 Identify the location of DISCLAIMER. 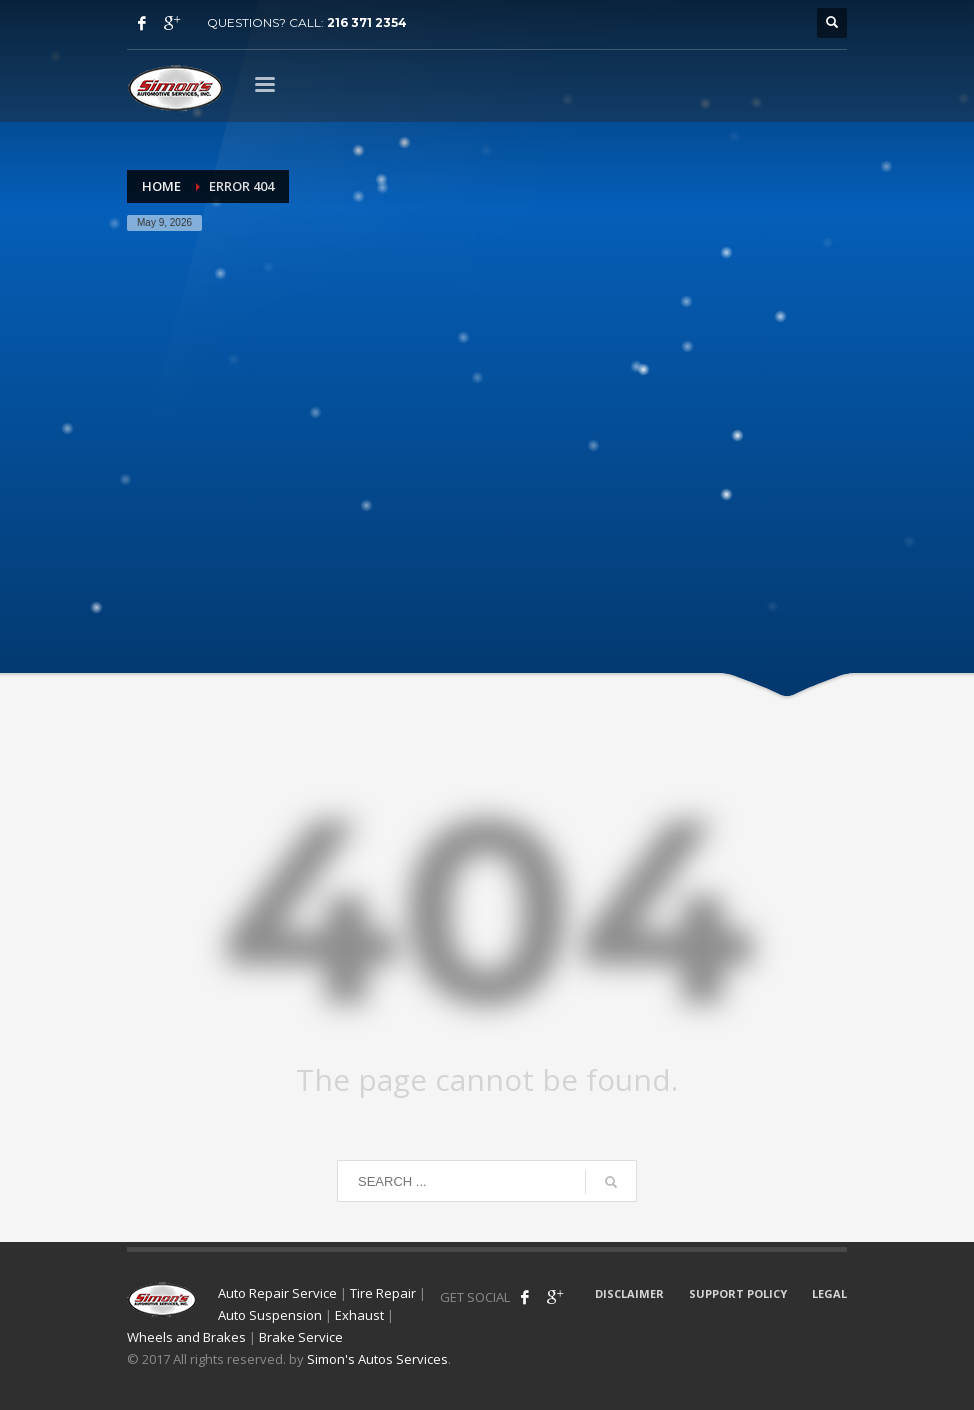
(629, 1293).